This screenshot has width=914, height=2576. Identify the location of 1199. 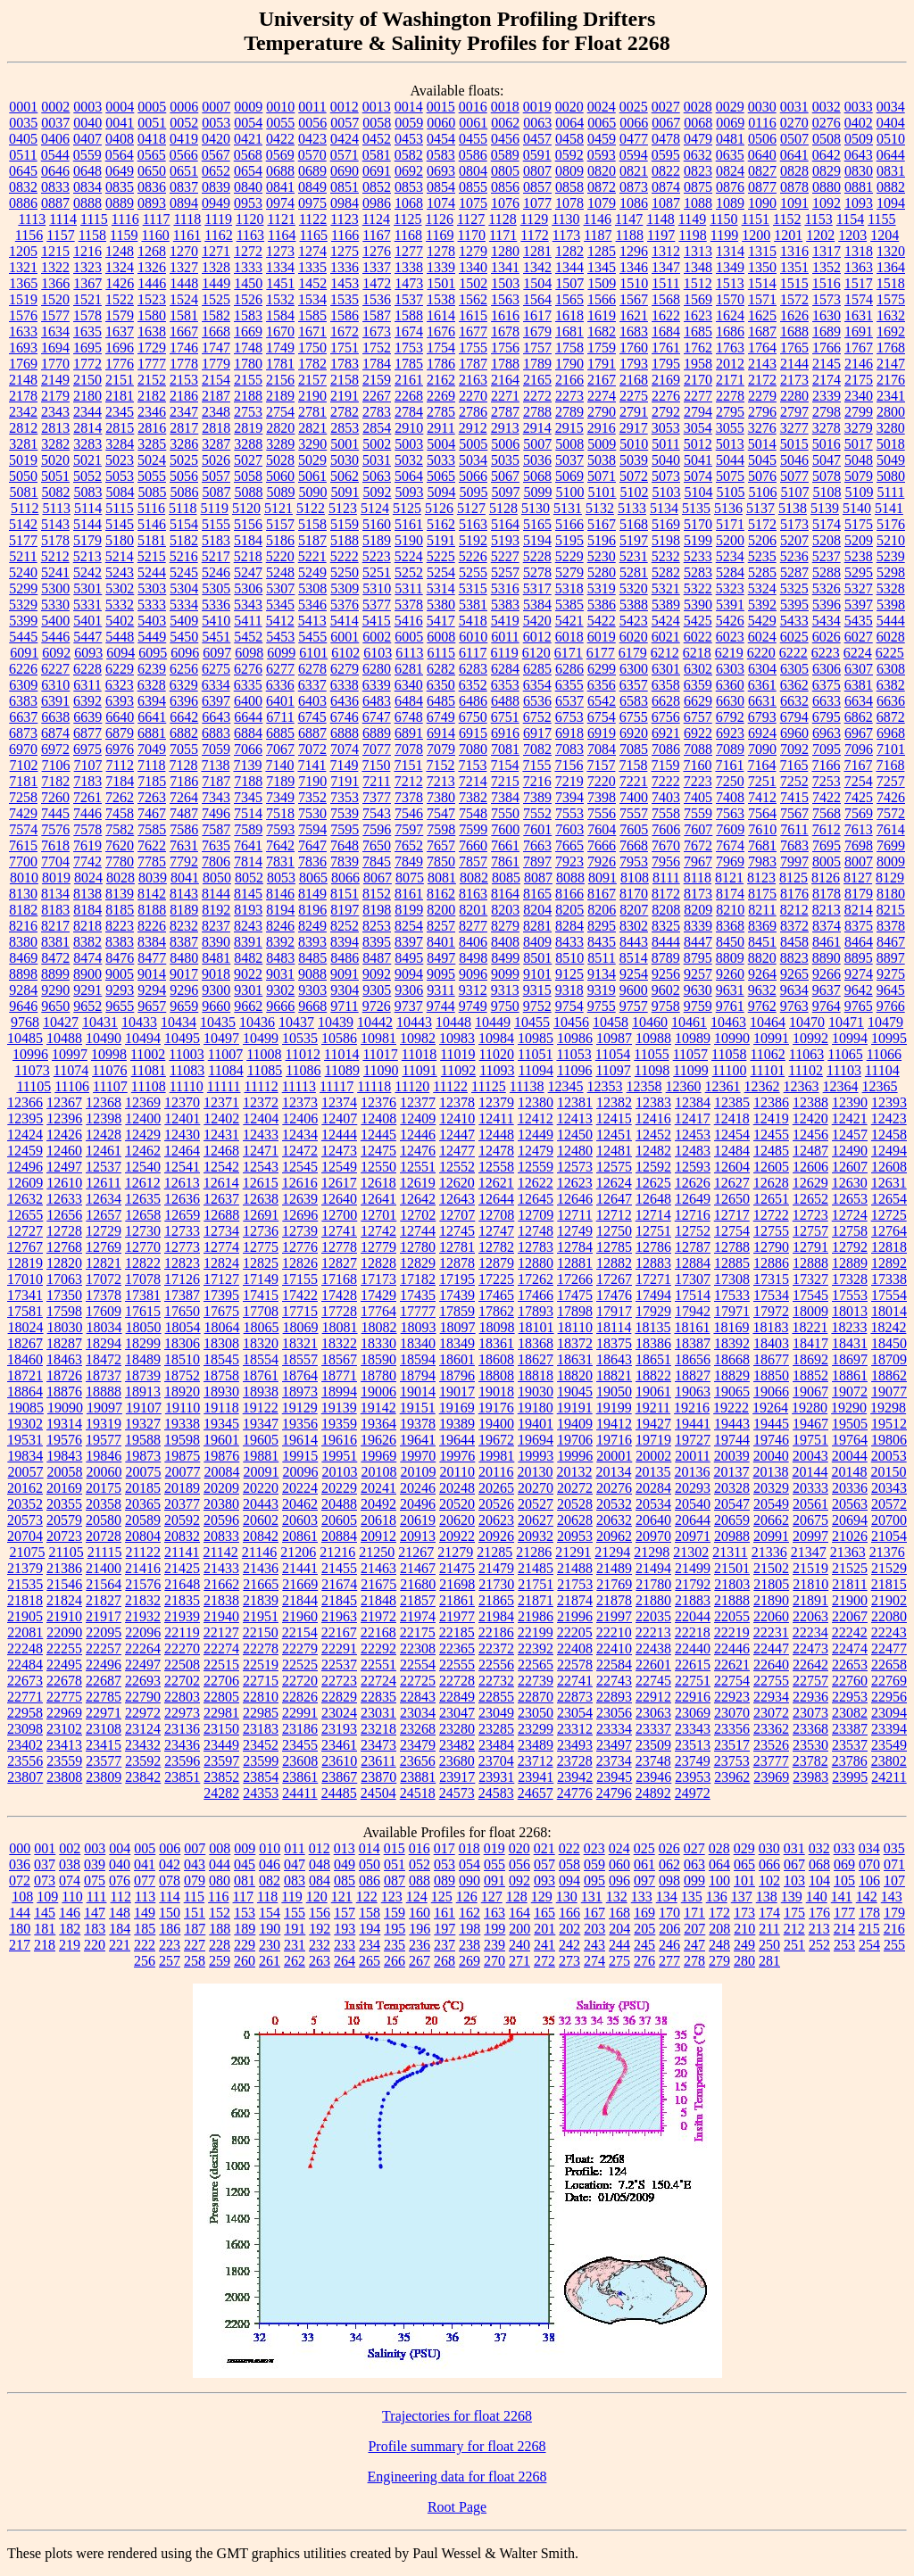
(724, 235).